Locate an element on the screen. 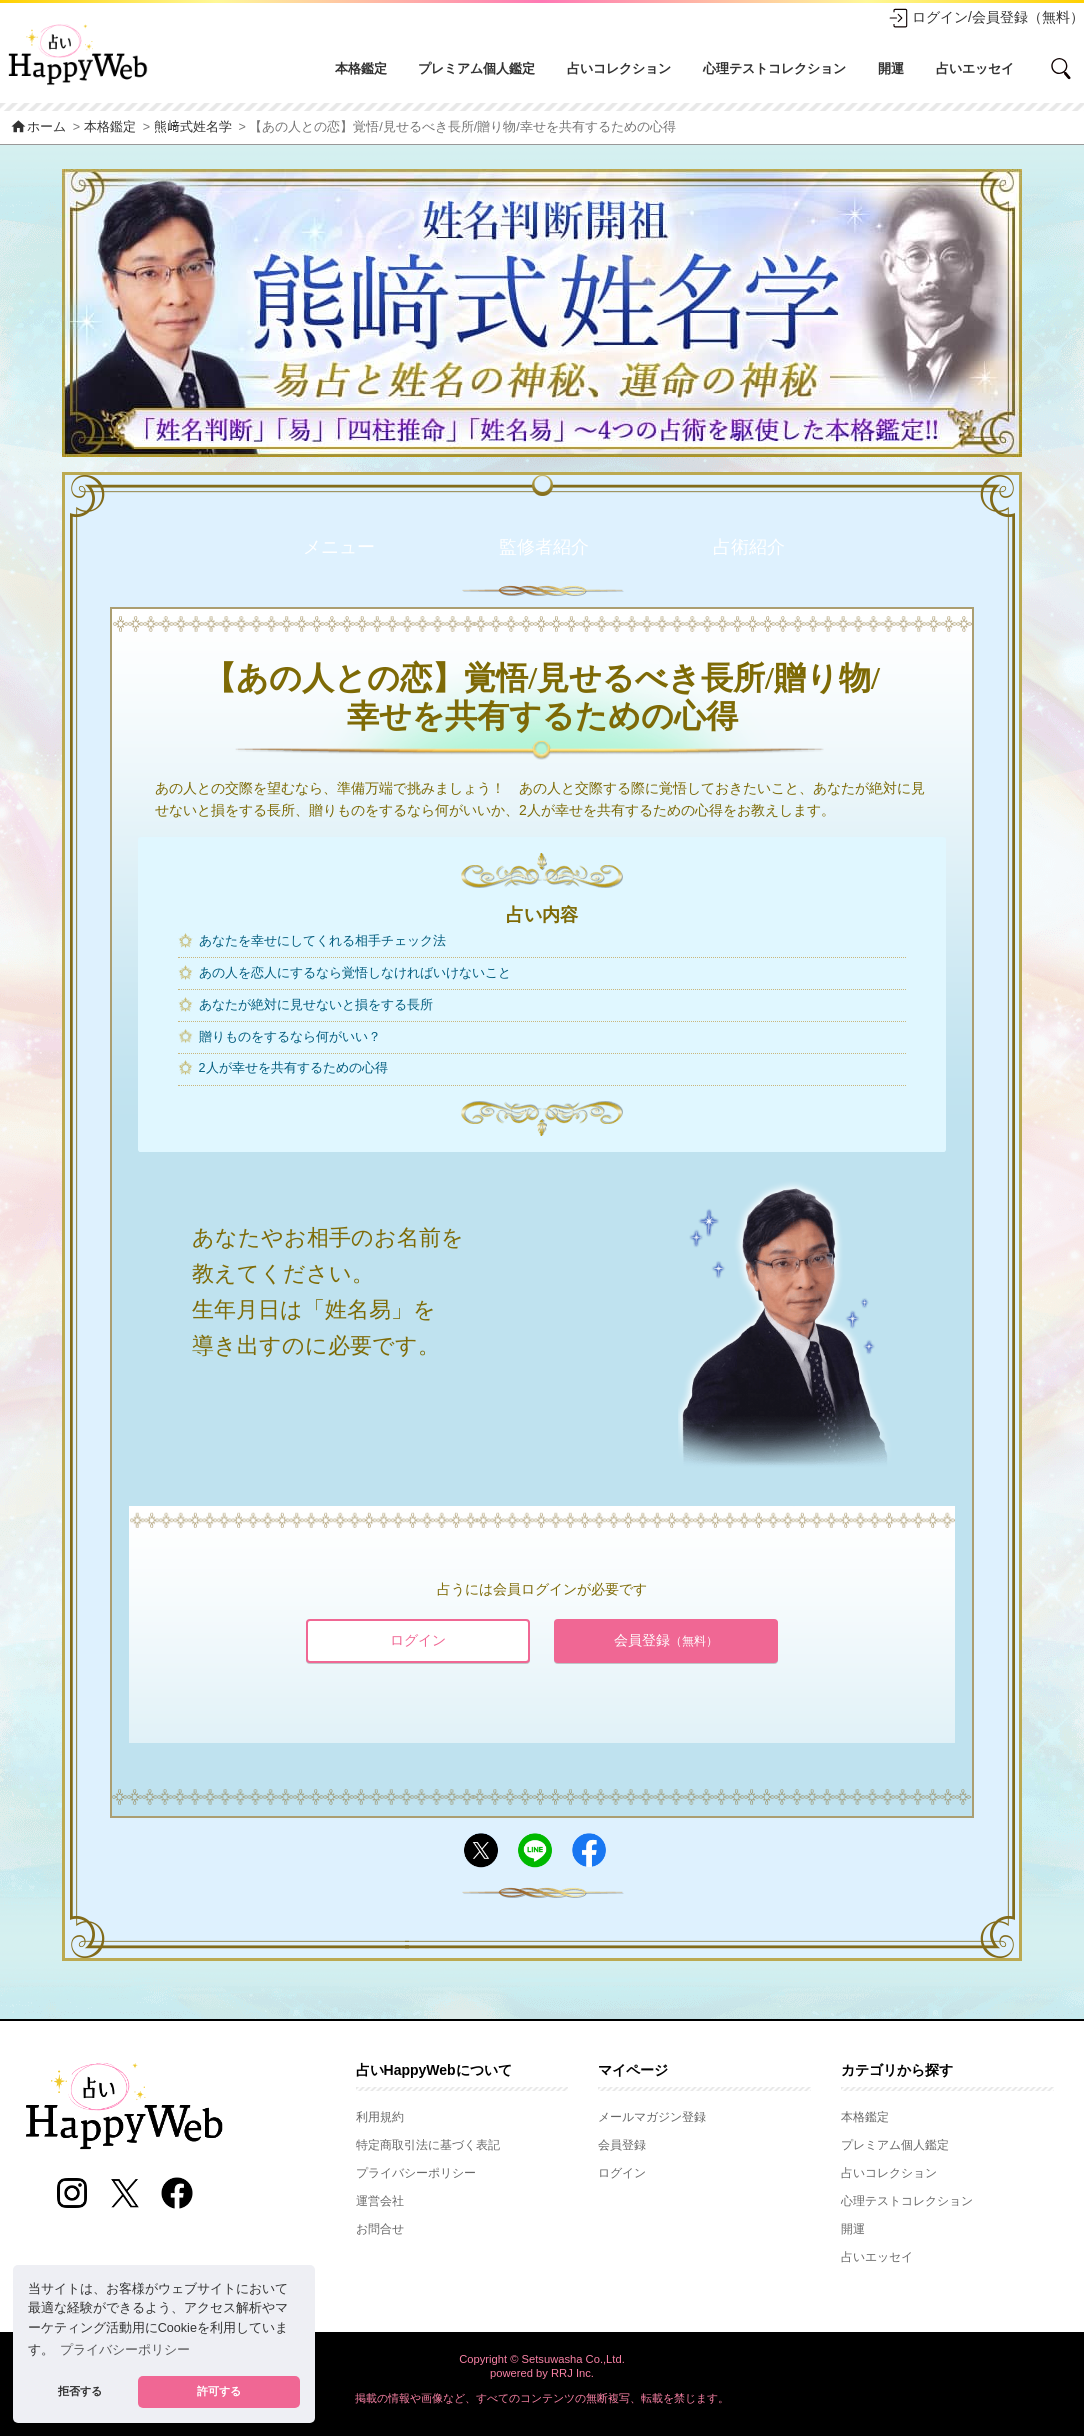 This screenshot has height=2436, width=1084. 占術紹介 is located at coordinates (749, 547).